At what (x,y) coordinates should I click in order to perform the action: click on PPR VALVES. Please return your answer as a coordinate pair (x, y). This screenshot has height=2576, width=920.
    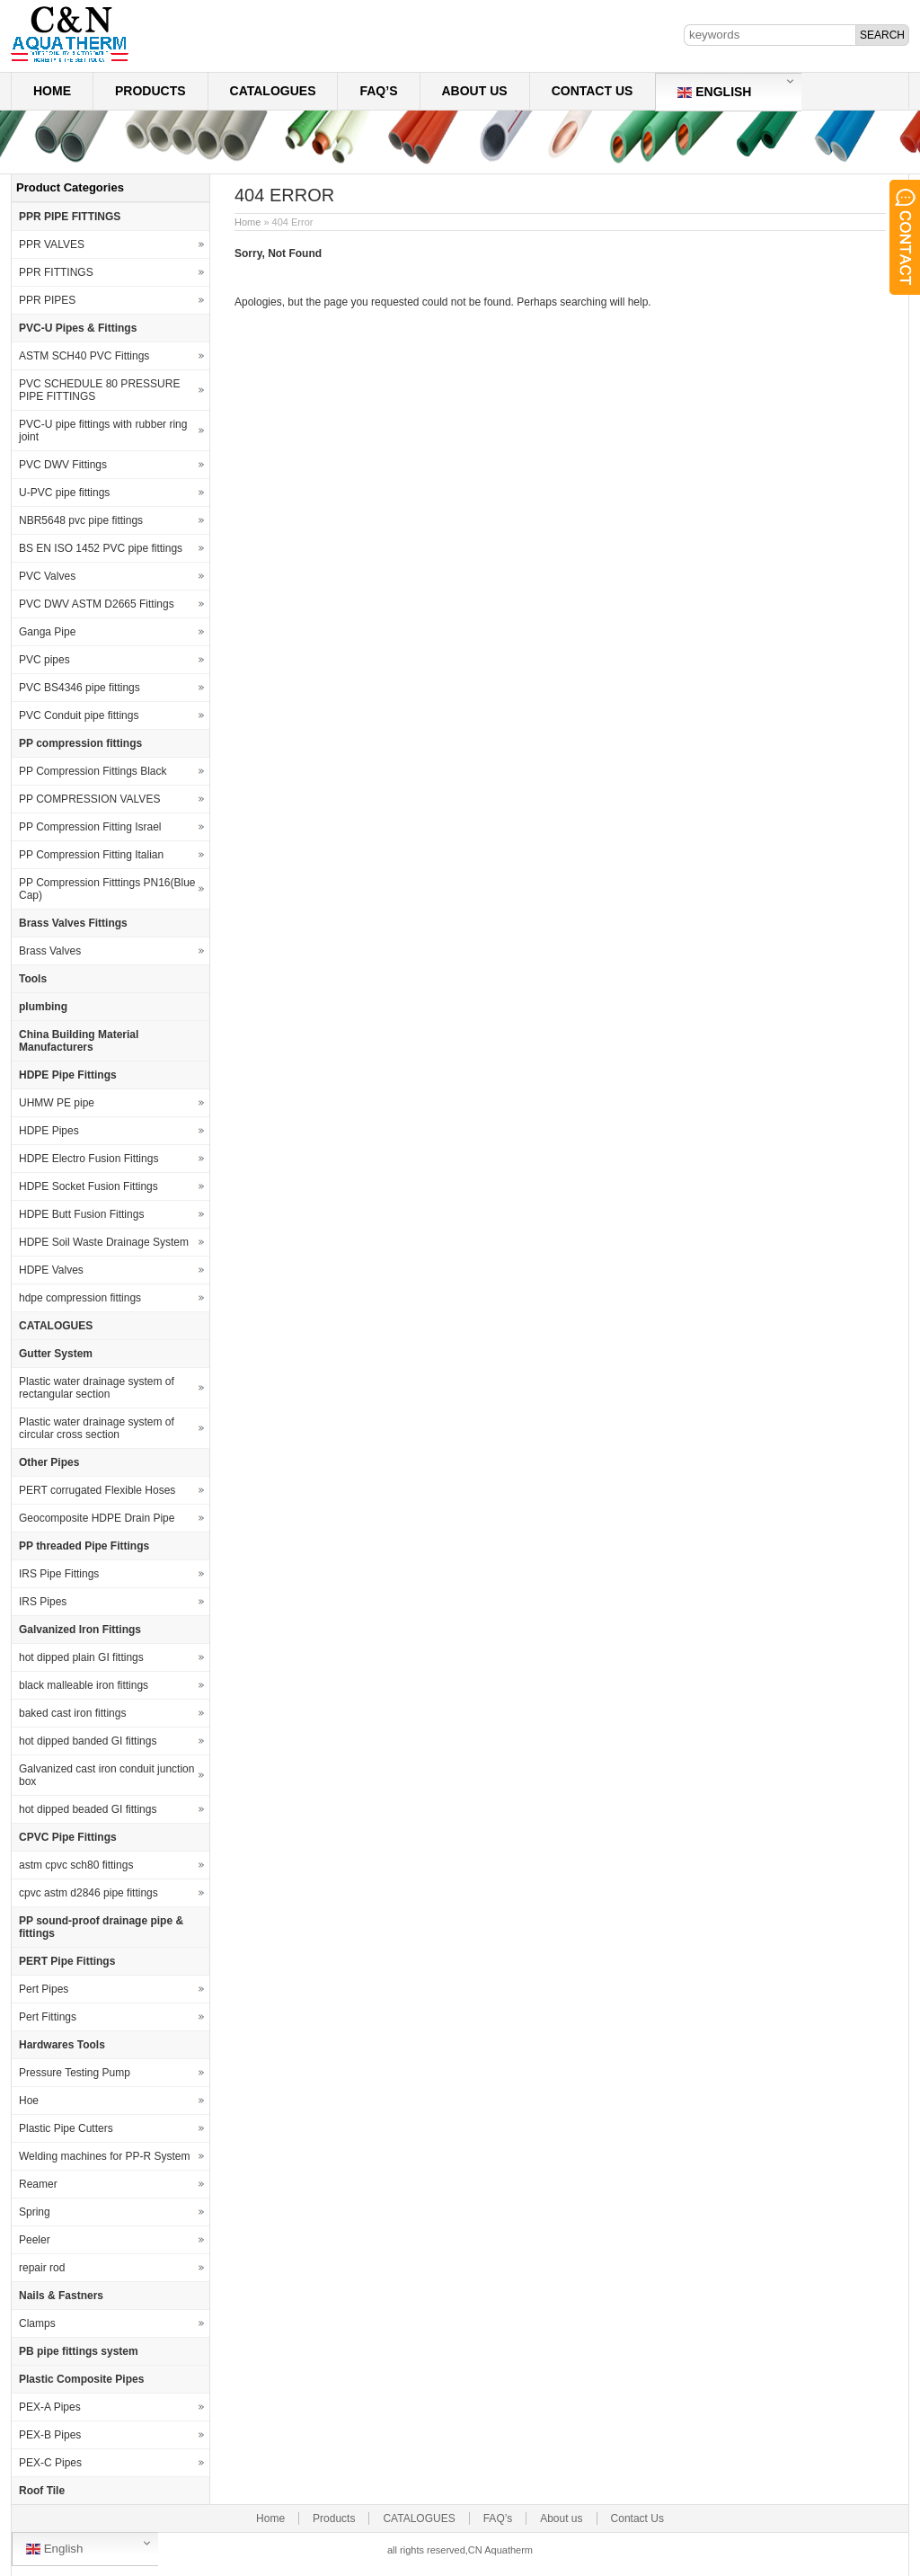
    Looking at the image, I should click on (51, 244).